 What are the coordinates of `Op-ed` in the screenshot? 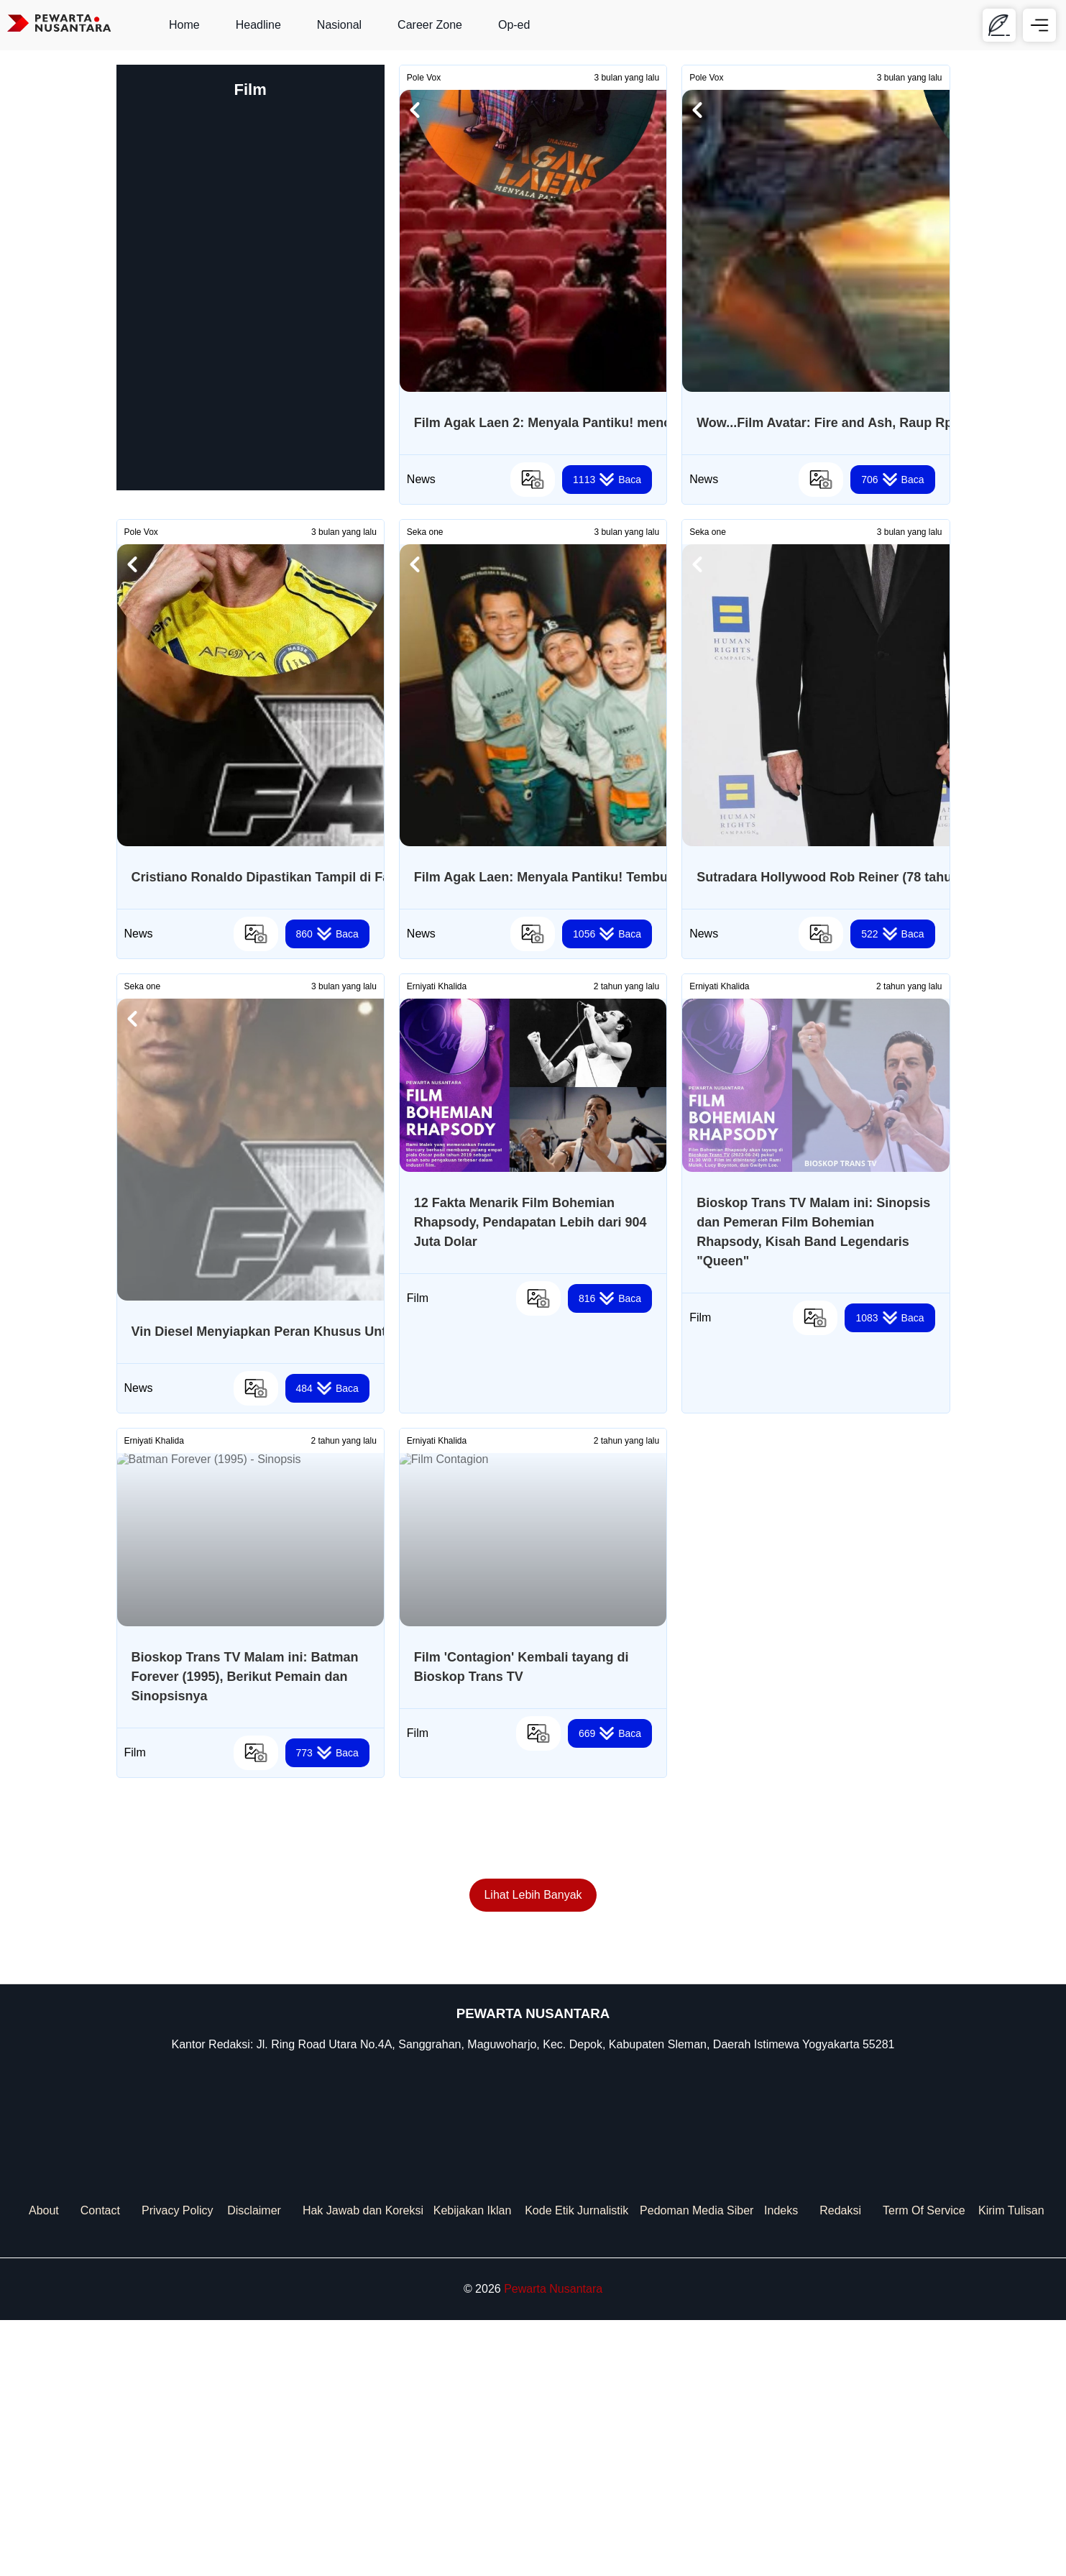 It's located at (514, 25).